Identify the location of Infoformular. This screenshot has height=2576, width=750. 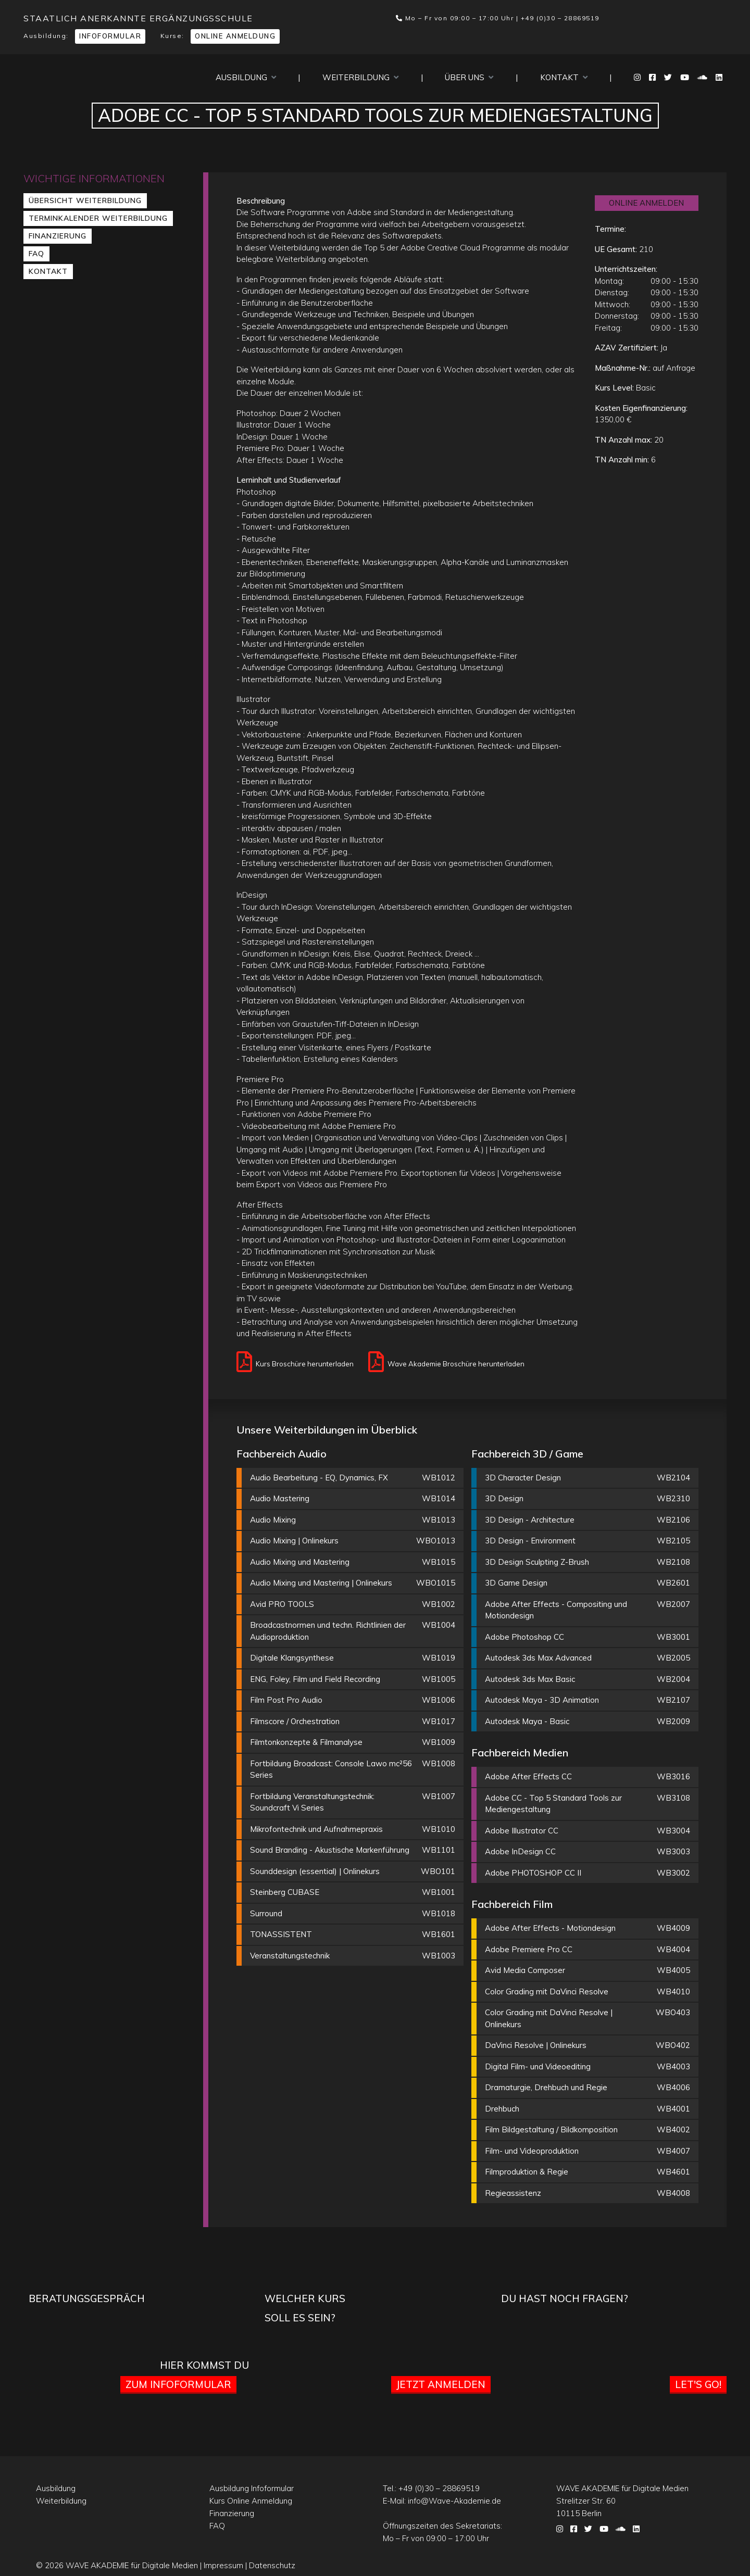
(110, 36).